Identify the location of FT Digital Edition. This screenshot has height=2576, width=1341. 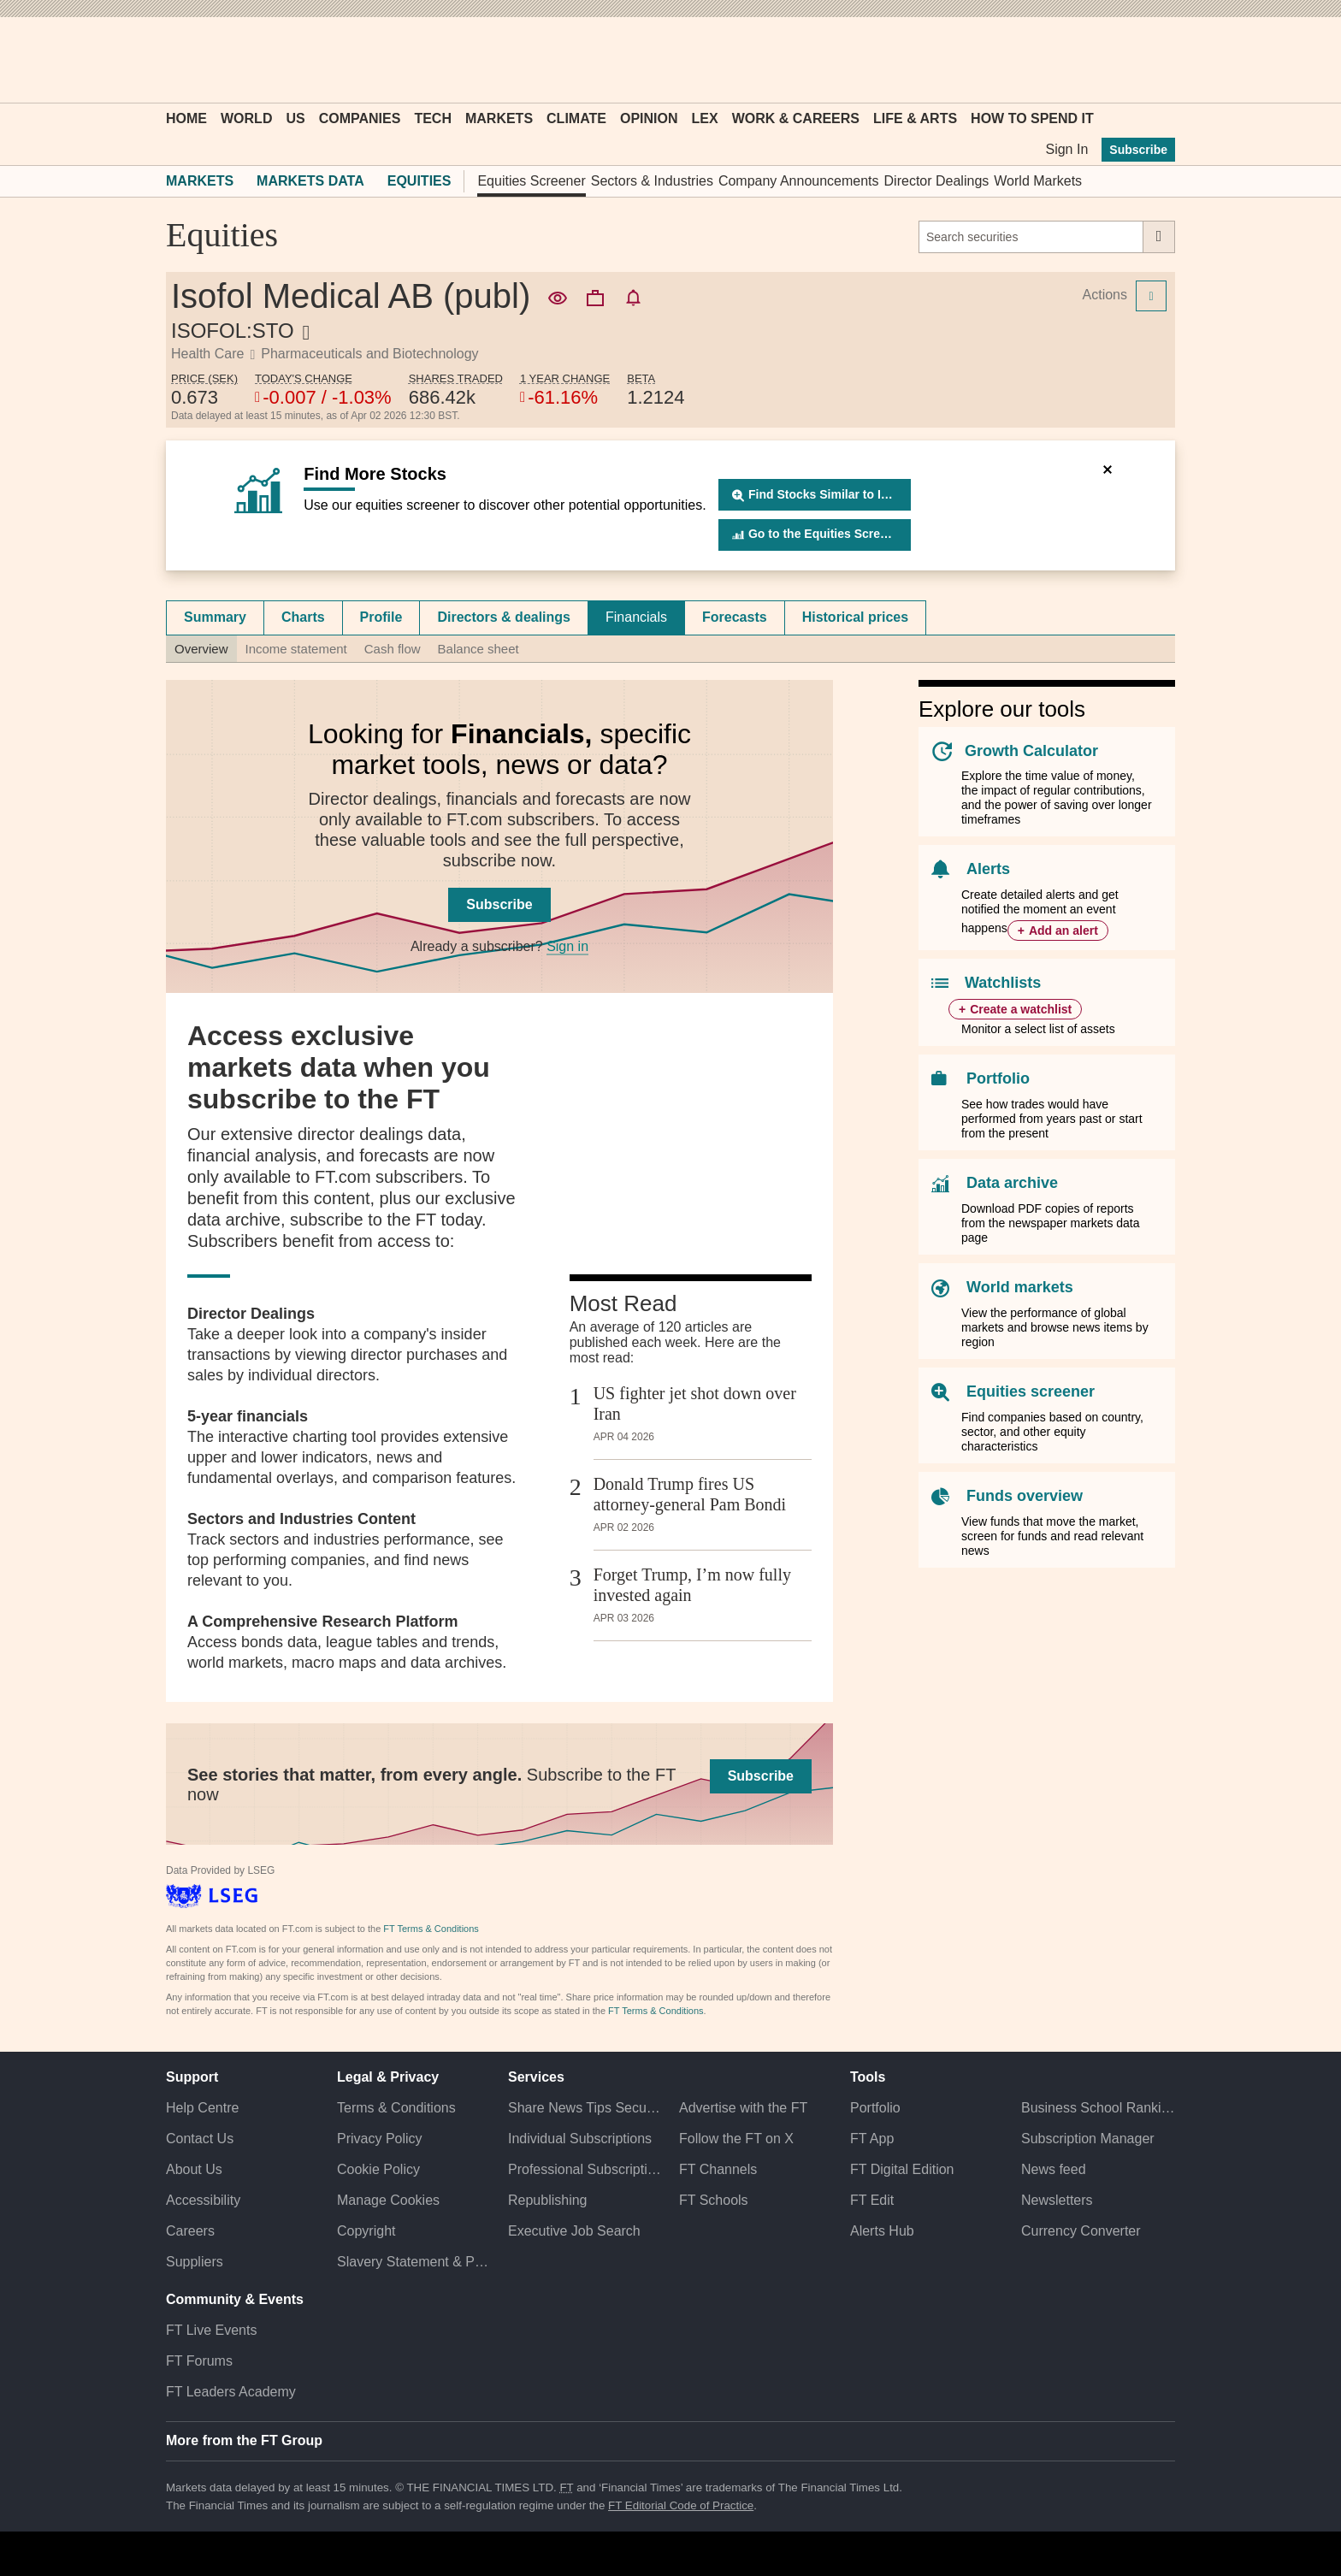
(902, 2169).